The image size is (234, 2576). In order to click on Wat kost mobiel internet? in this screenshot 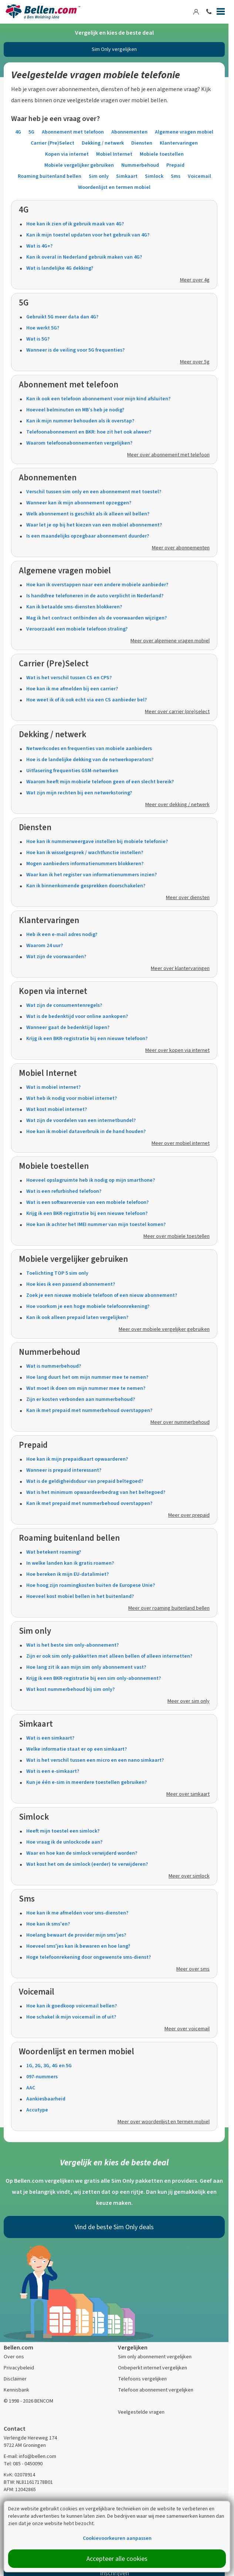, I will do `click(56, 1109)`.